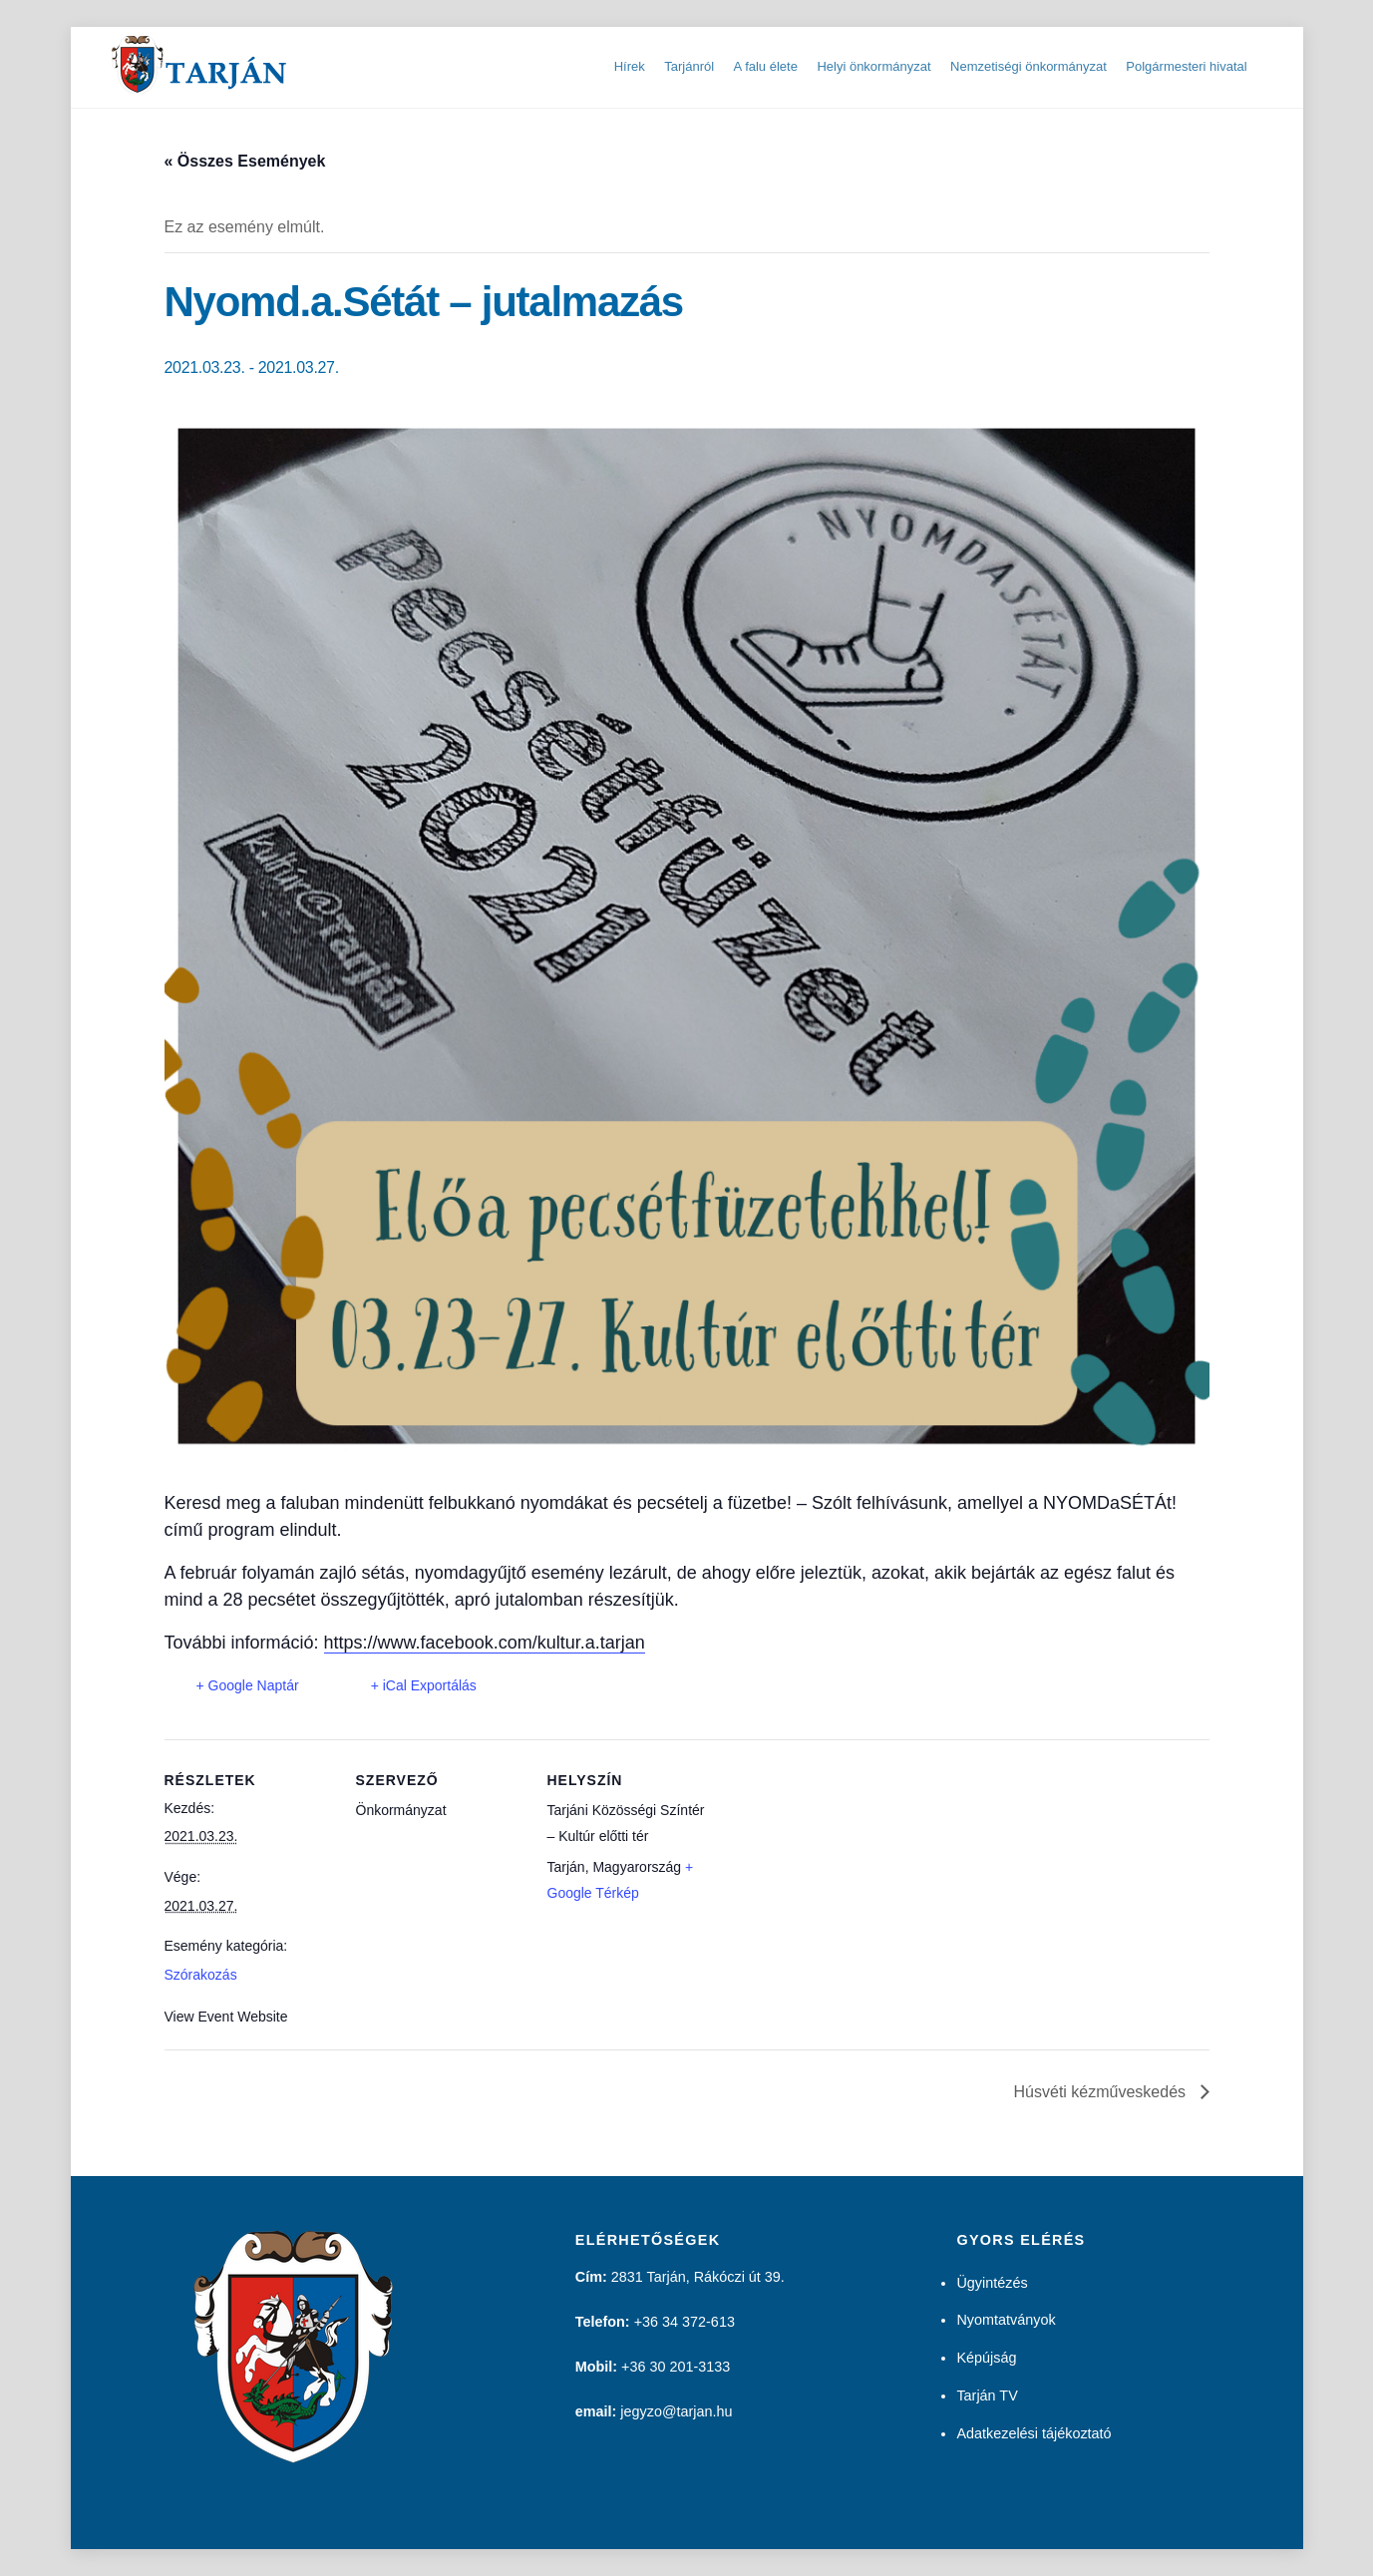 The height and width of the screenshot is (2576, 1373). I want to click on Adatkezelési tájékoztató, so click(1033, 2433).